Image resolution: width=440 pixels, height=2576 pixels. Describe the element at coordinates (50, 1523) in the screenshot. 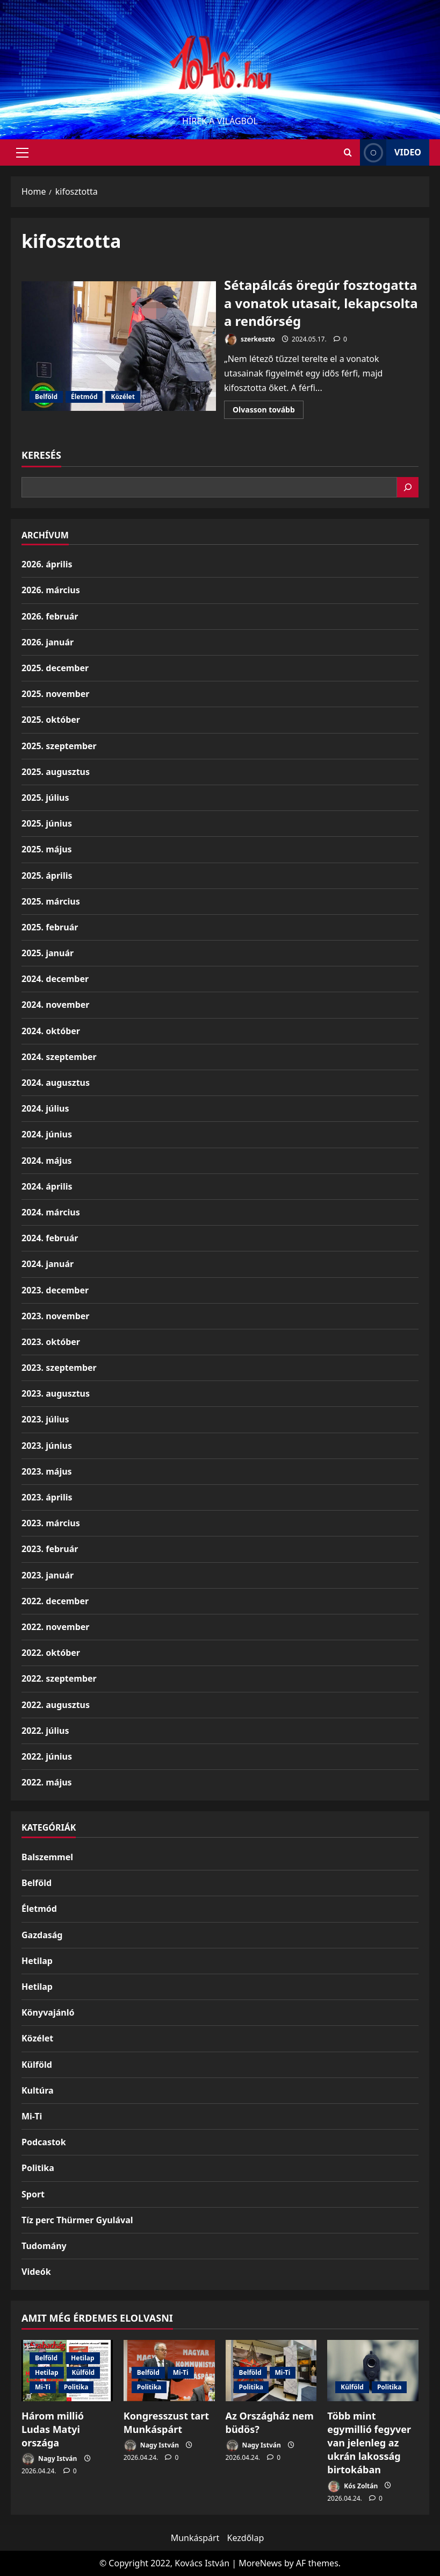

I see `2023. március` at that location.